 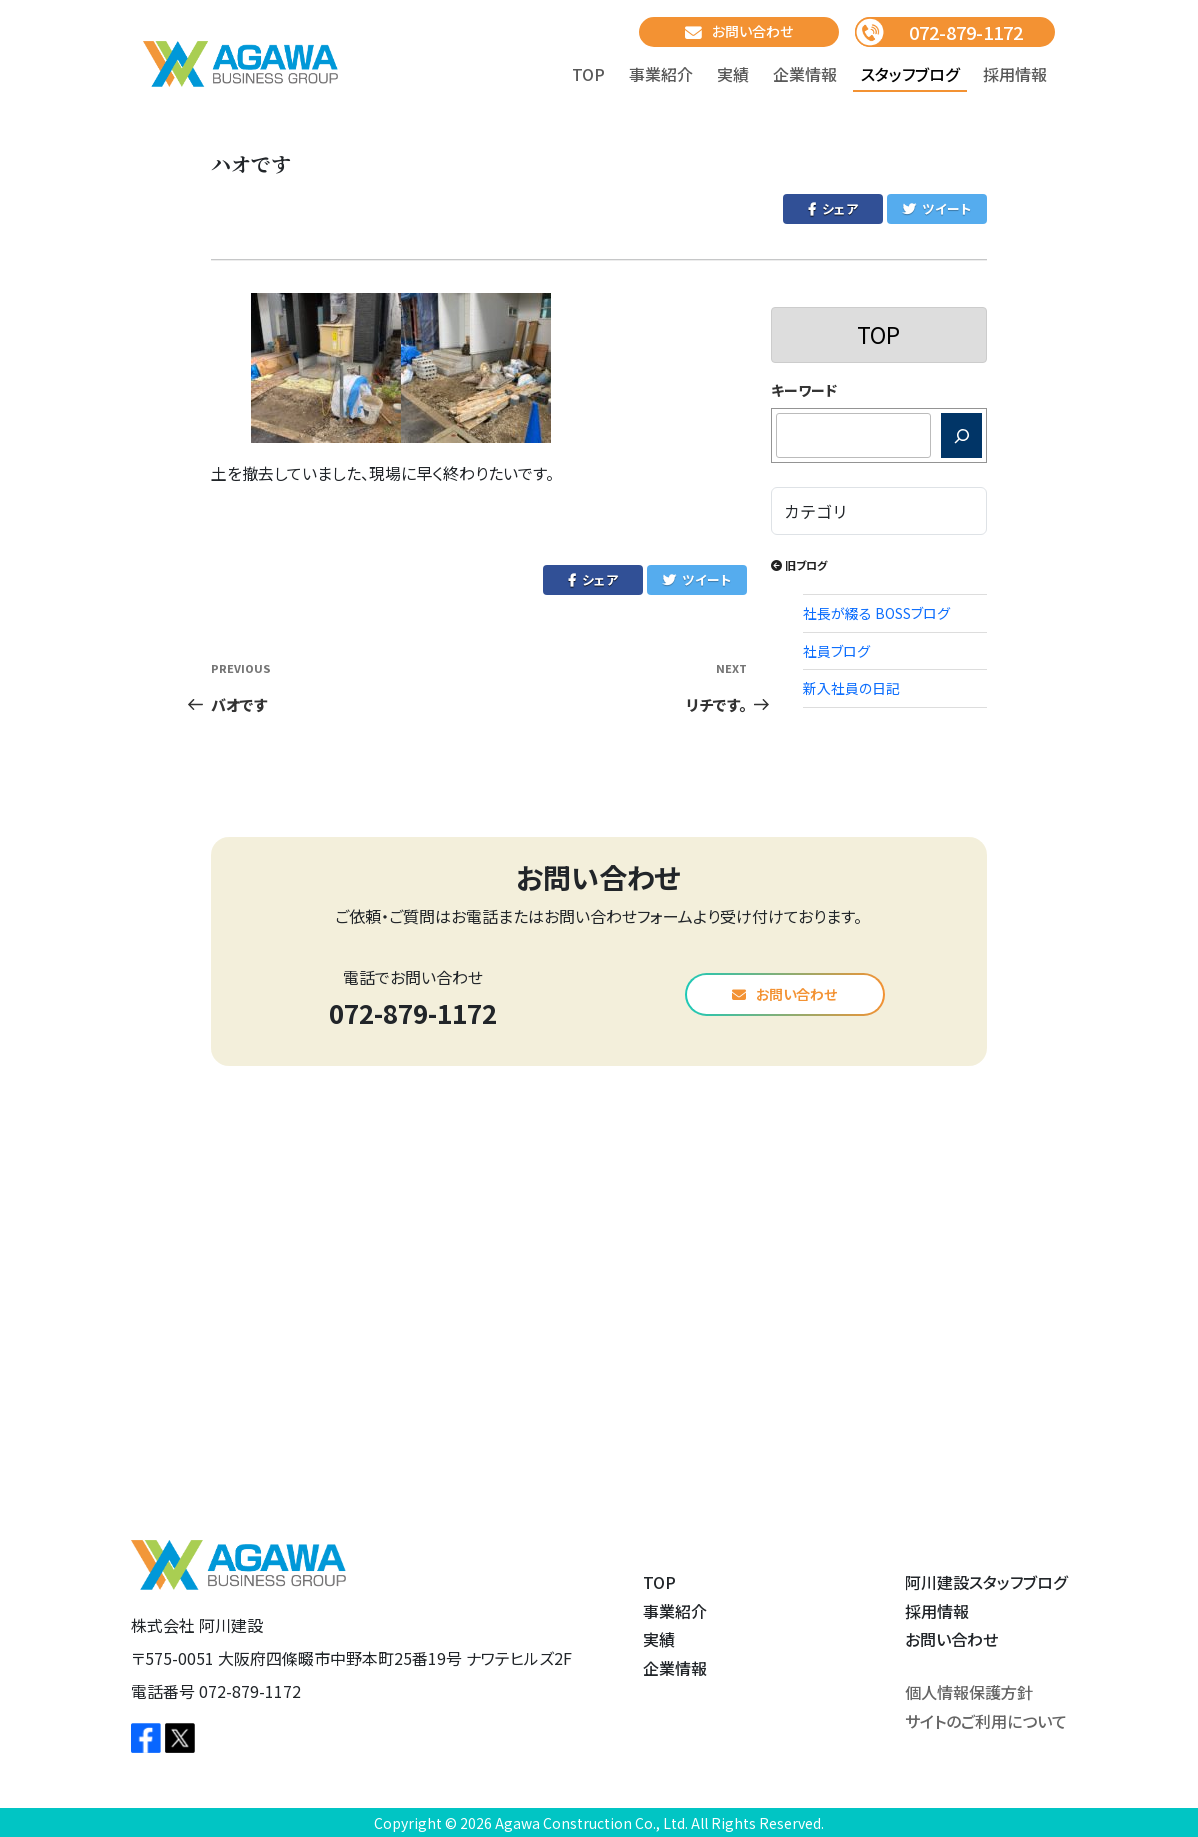 What do you see at coordinates (910, 74) in the screenshot?
I see `スタッフブログ` at bounding box center [910, 74].